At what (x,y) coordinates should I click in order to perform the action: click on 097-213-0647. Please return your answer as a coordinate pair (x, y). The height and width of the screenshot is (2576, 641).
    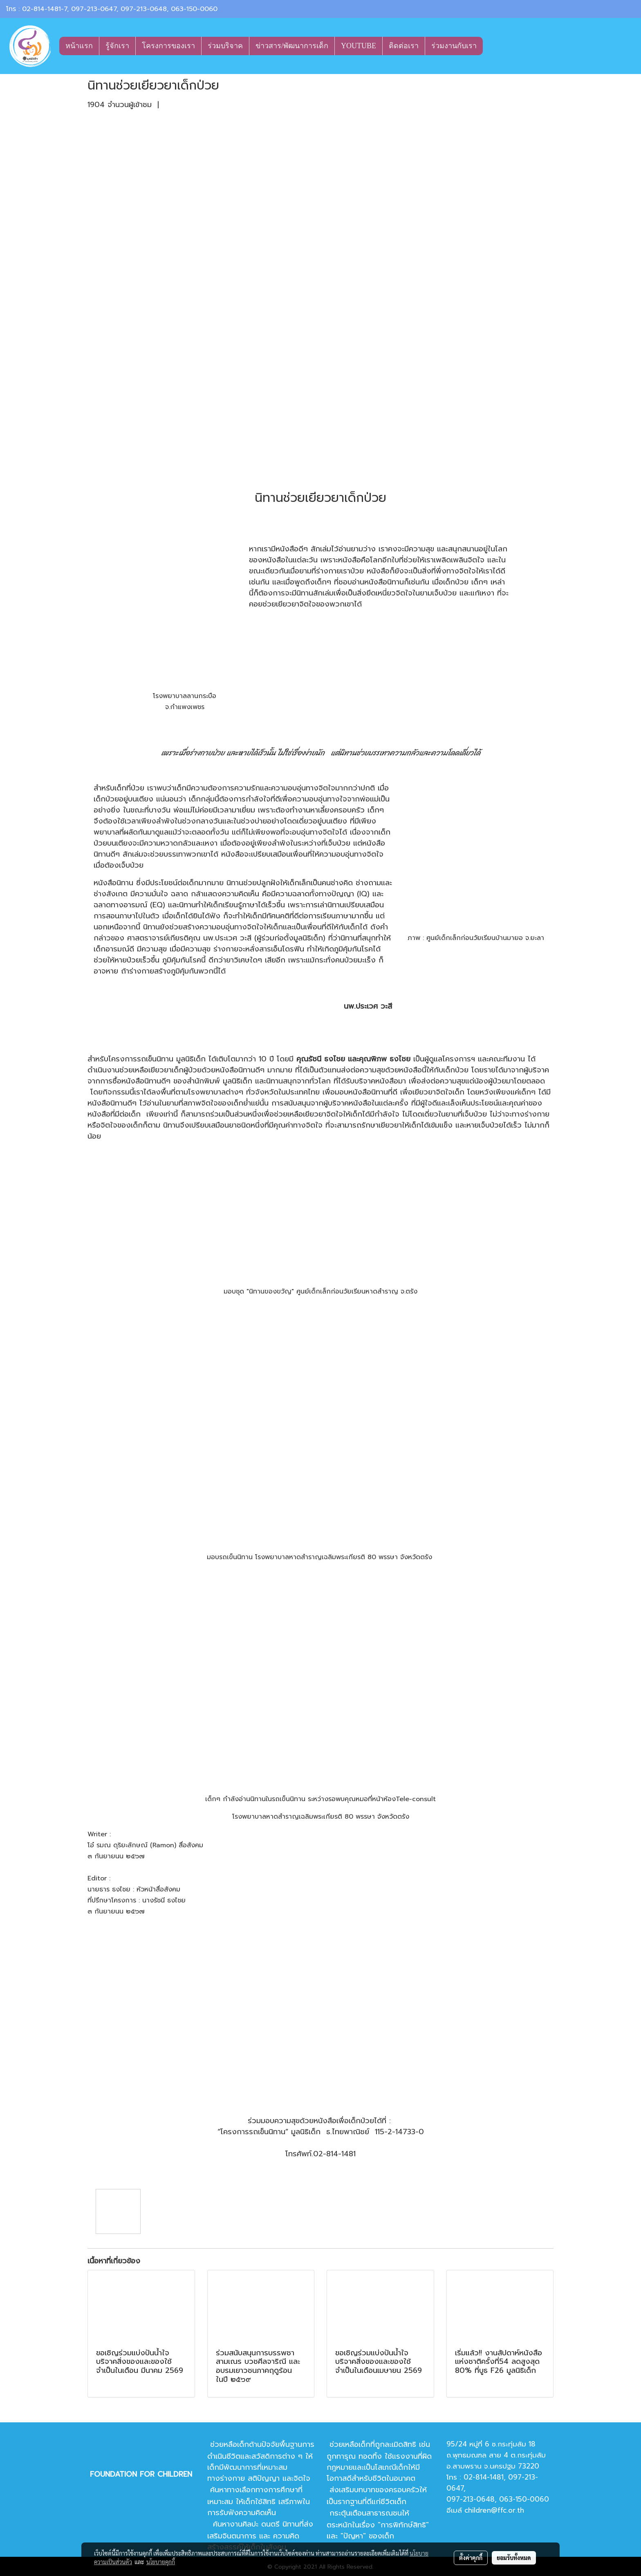
    Looking at the image, I should click on (94, 9).